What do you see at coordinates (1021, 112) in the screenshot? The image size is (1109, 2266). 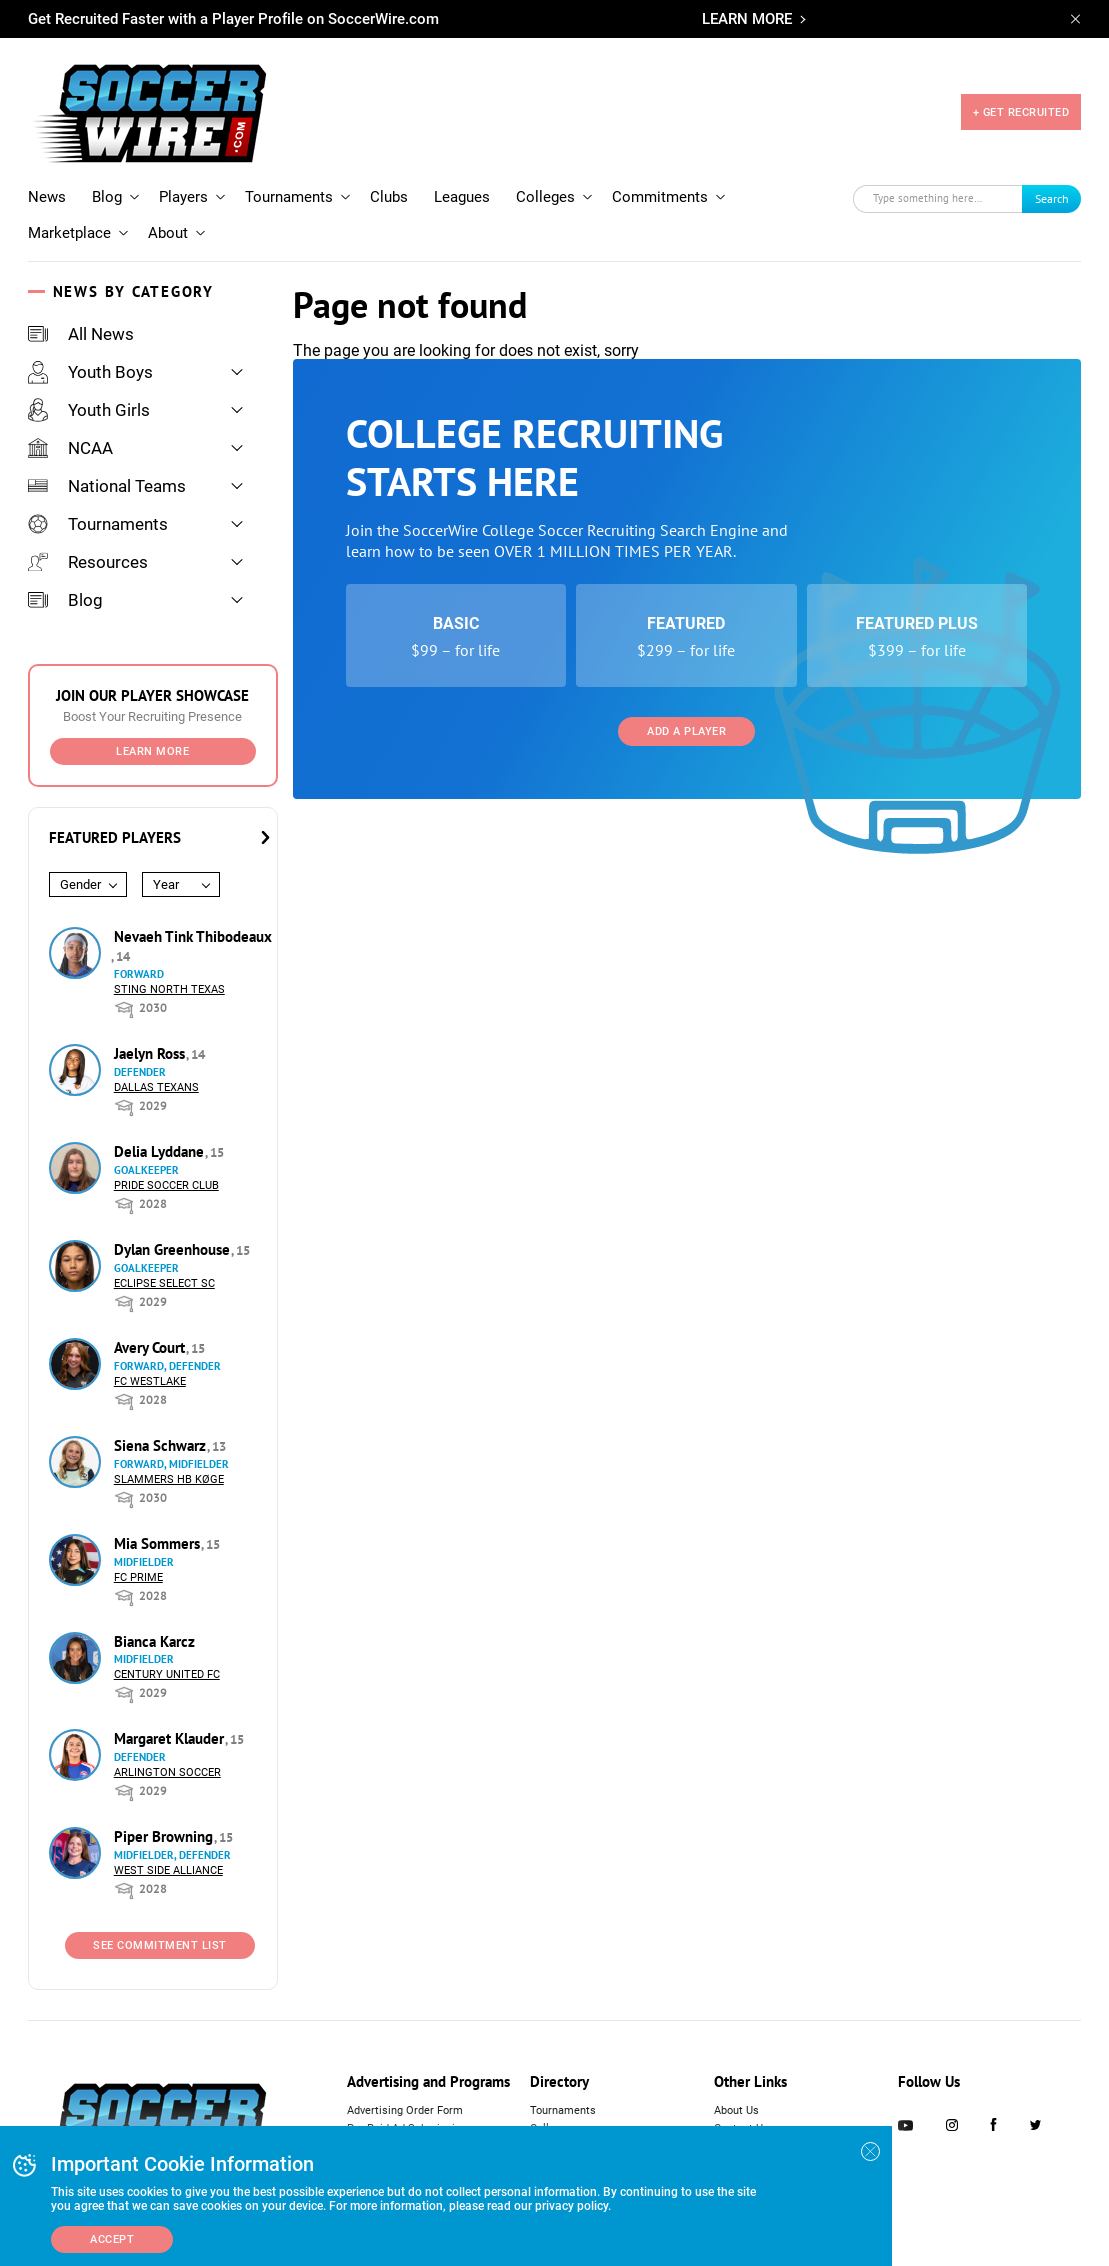 I see `+ GET RECRUITED` at bounding box center [1021, 112].